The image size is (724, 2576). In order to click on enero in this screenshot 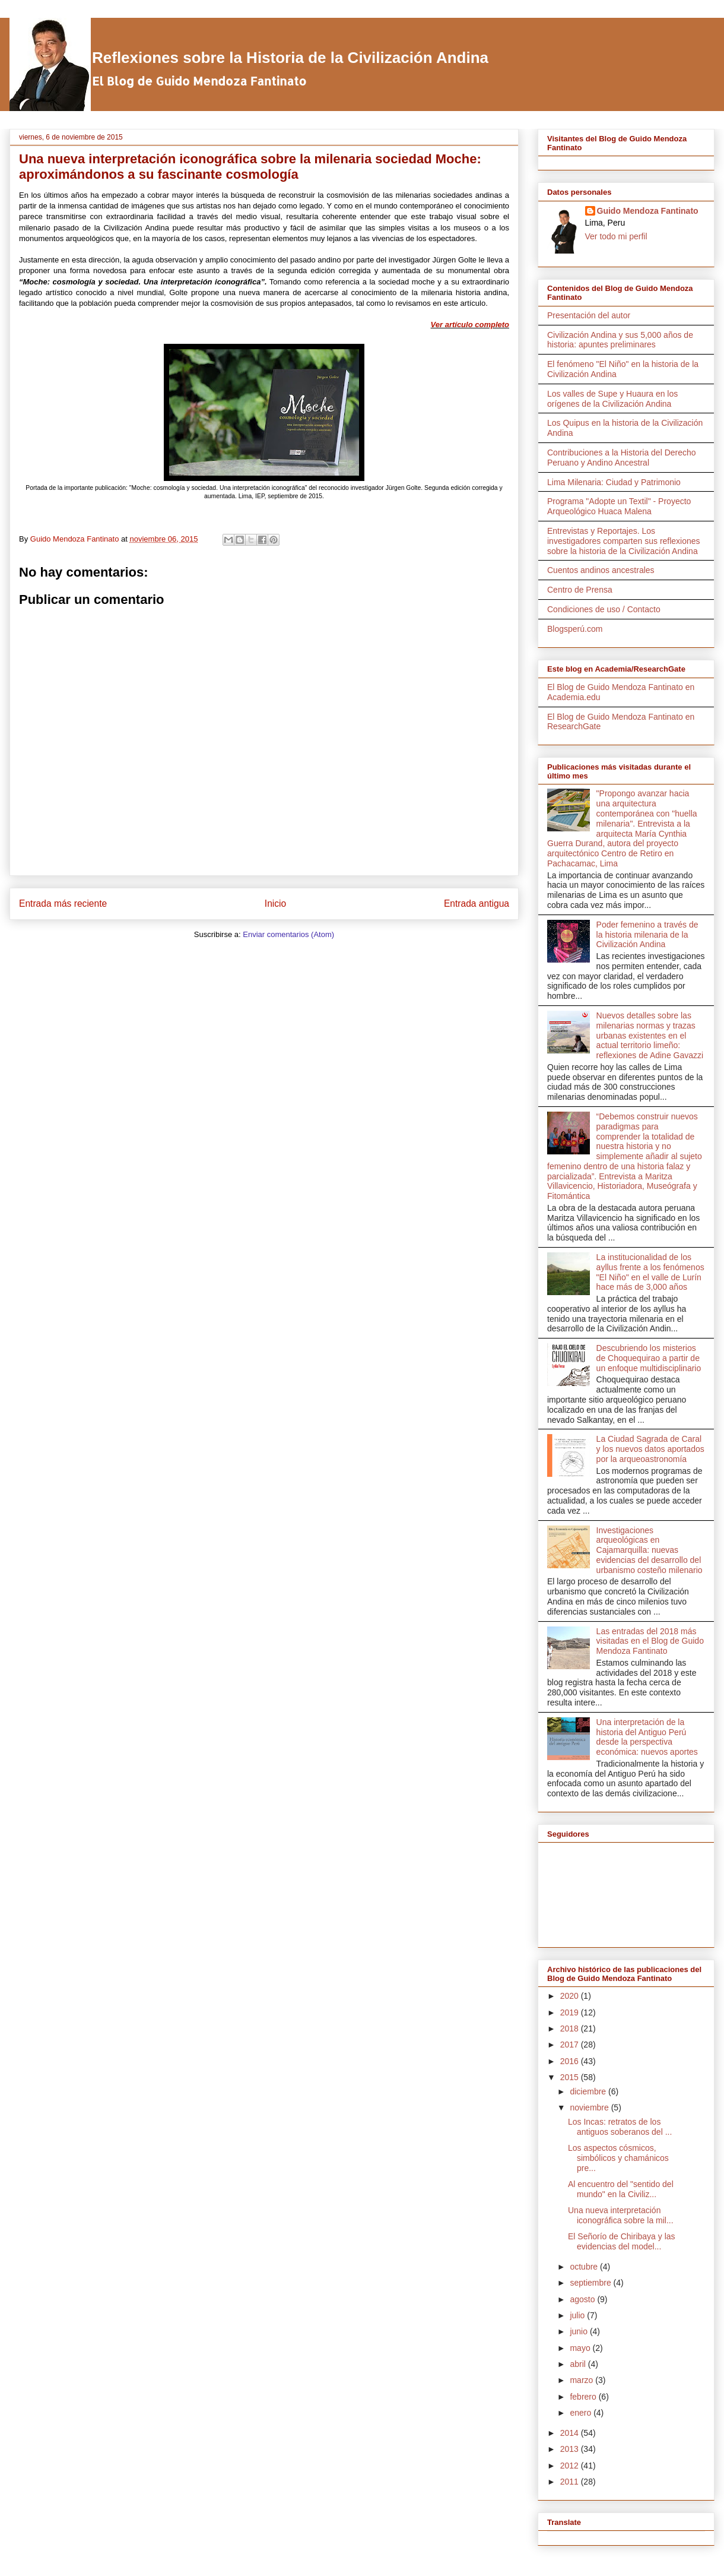, I will do `click(581, 2412)`.